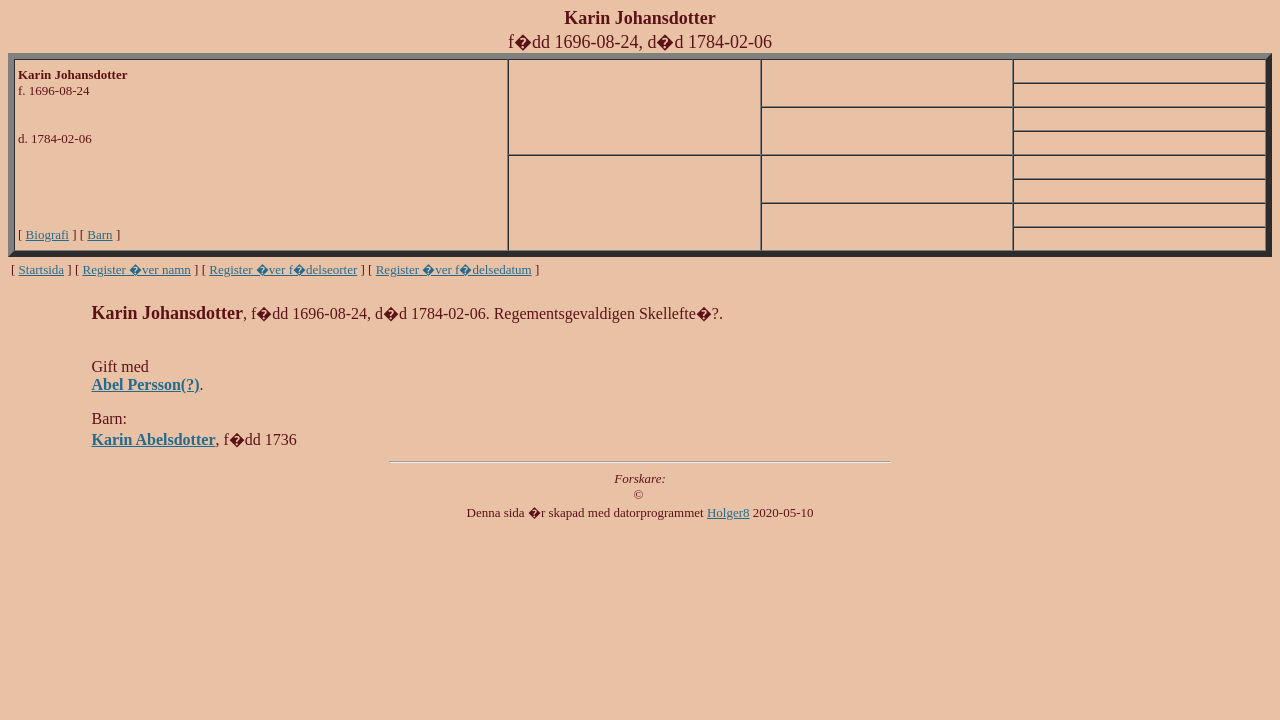  I want to click on Register �ver namn, so click(137, 269).